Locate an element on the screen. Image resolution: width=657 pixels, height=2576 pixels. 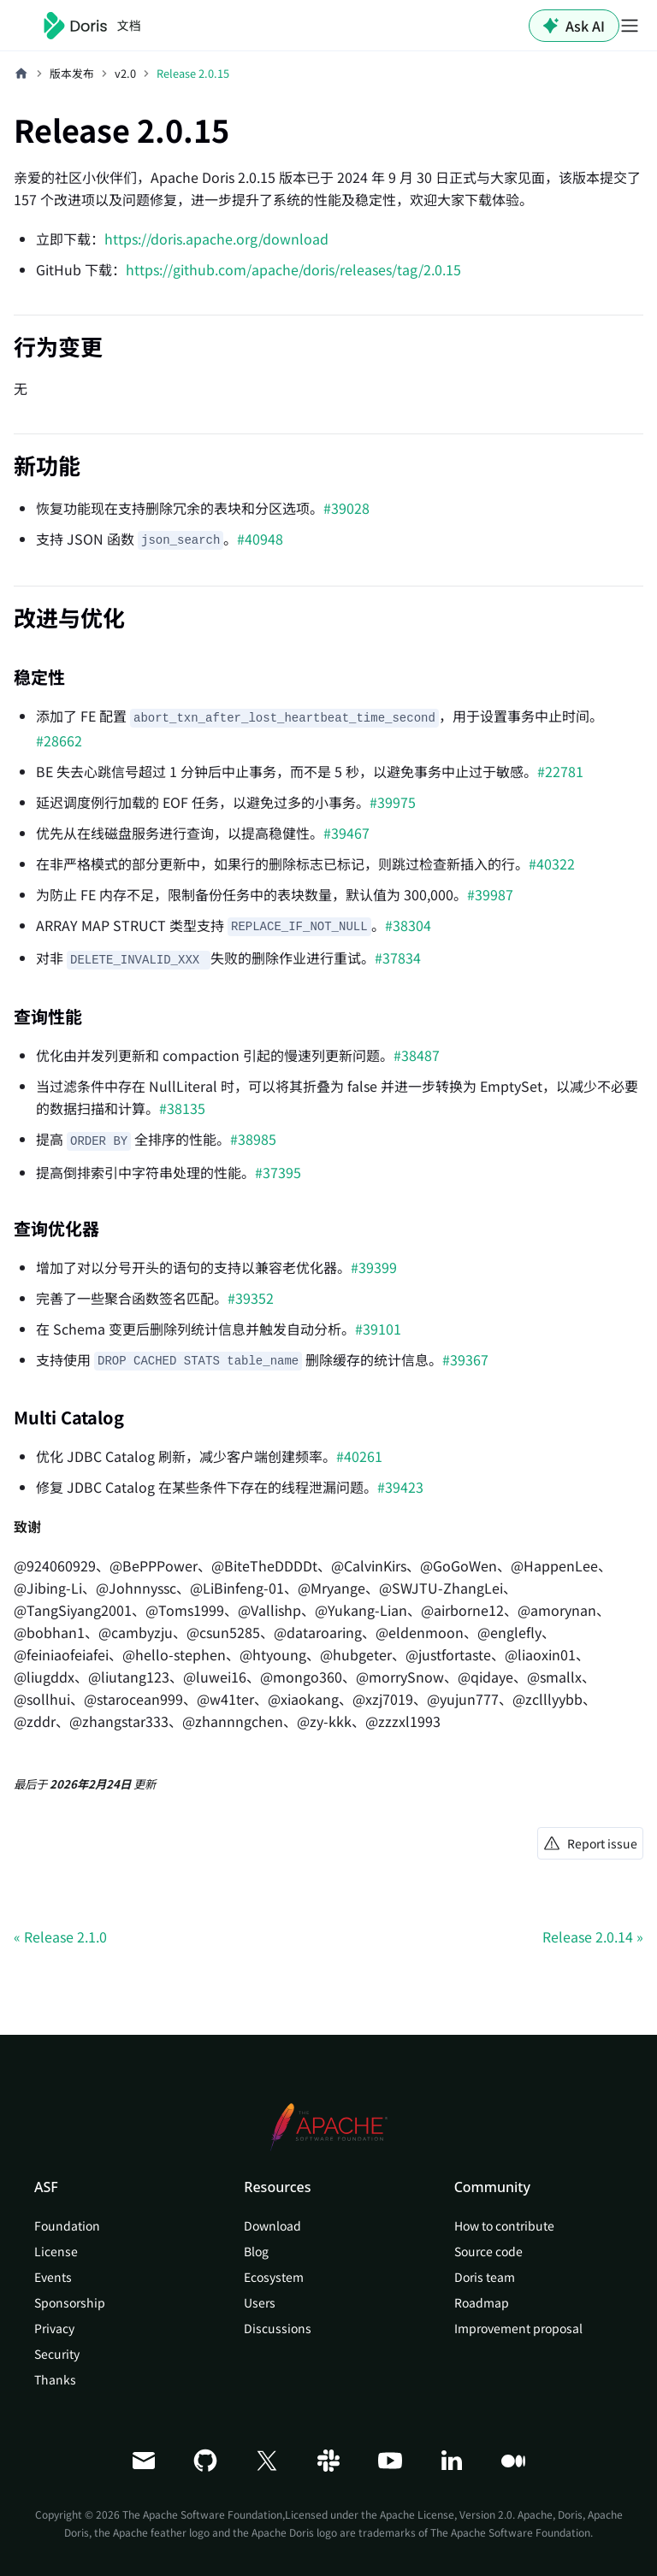
#39987 is located at coordinates (490, 894).